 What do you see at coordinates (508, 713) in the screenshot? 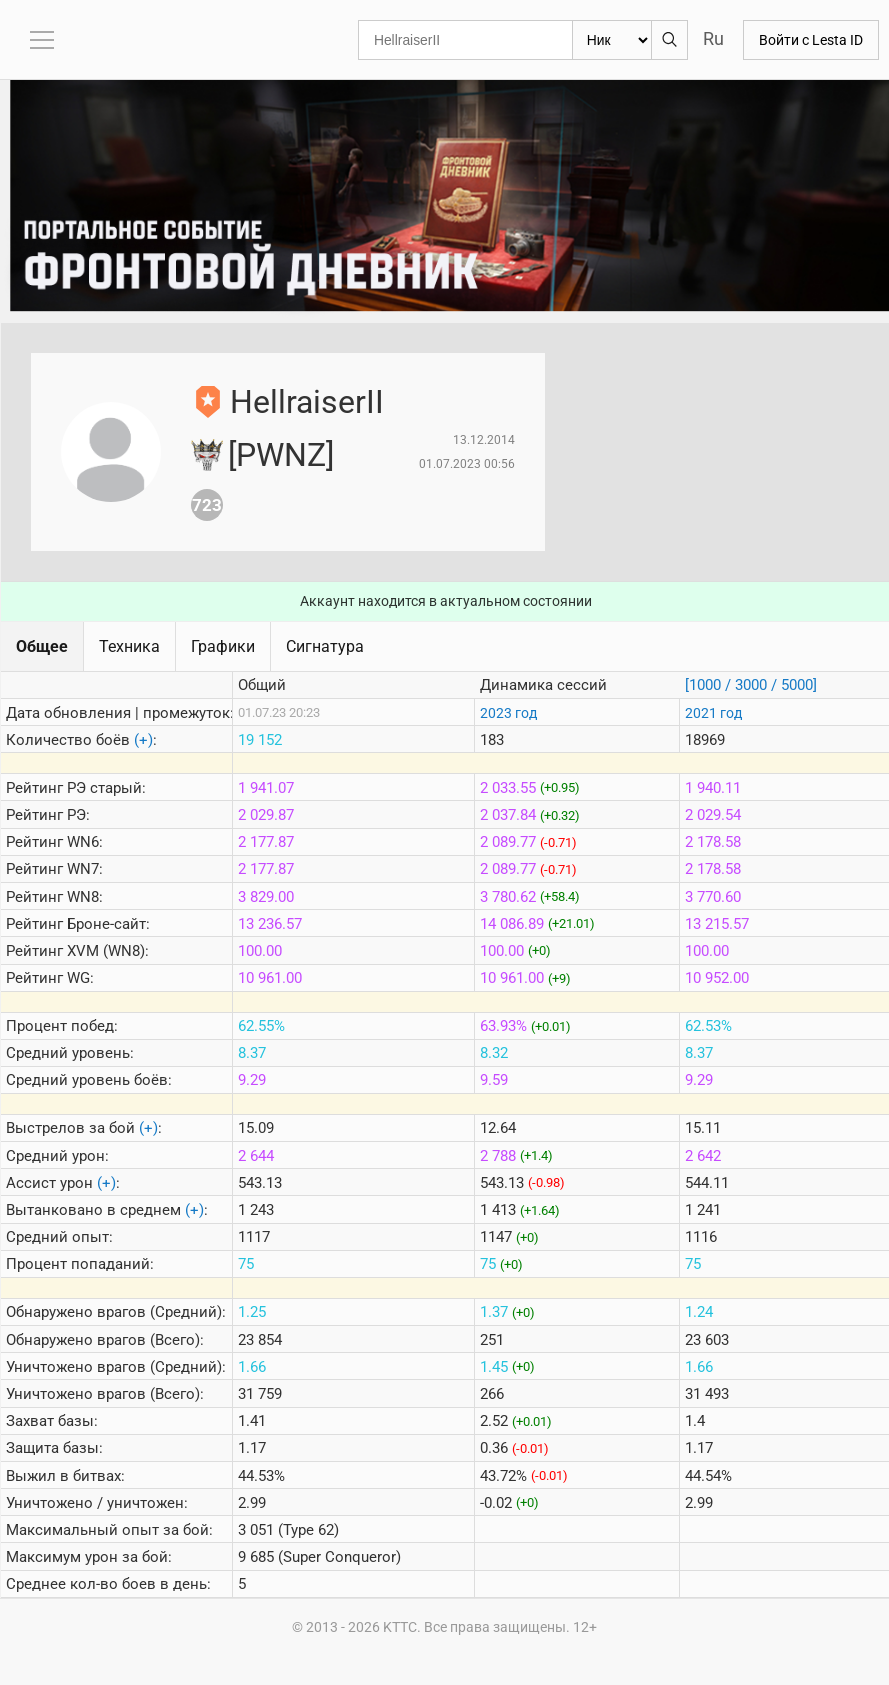
I see `2023 год` at bounding box center [508, 713].